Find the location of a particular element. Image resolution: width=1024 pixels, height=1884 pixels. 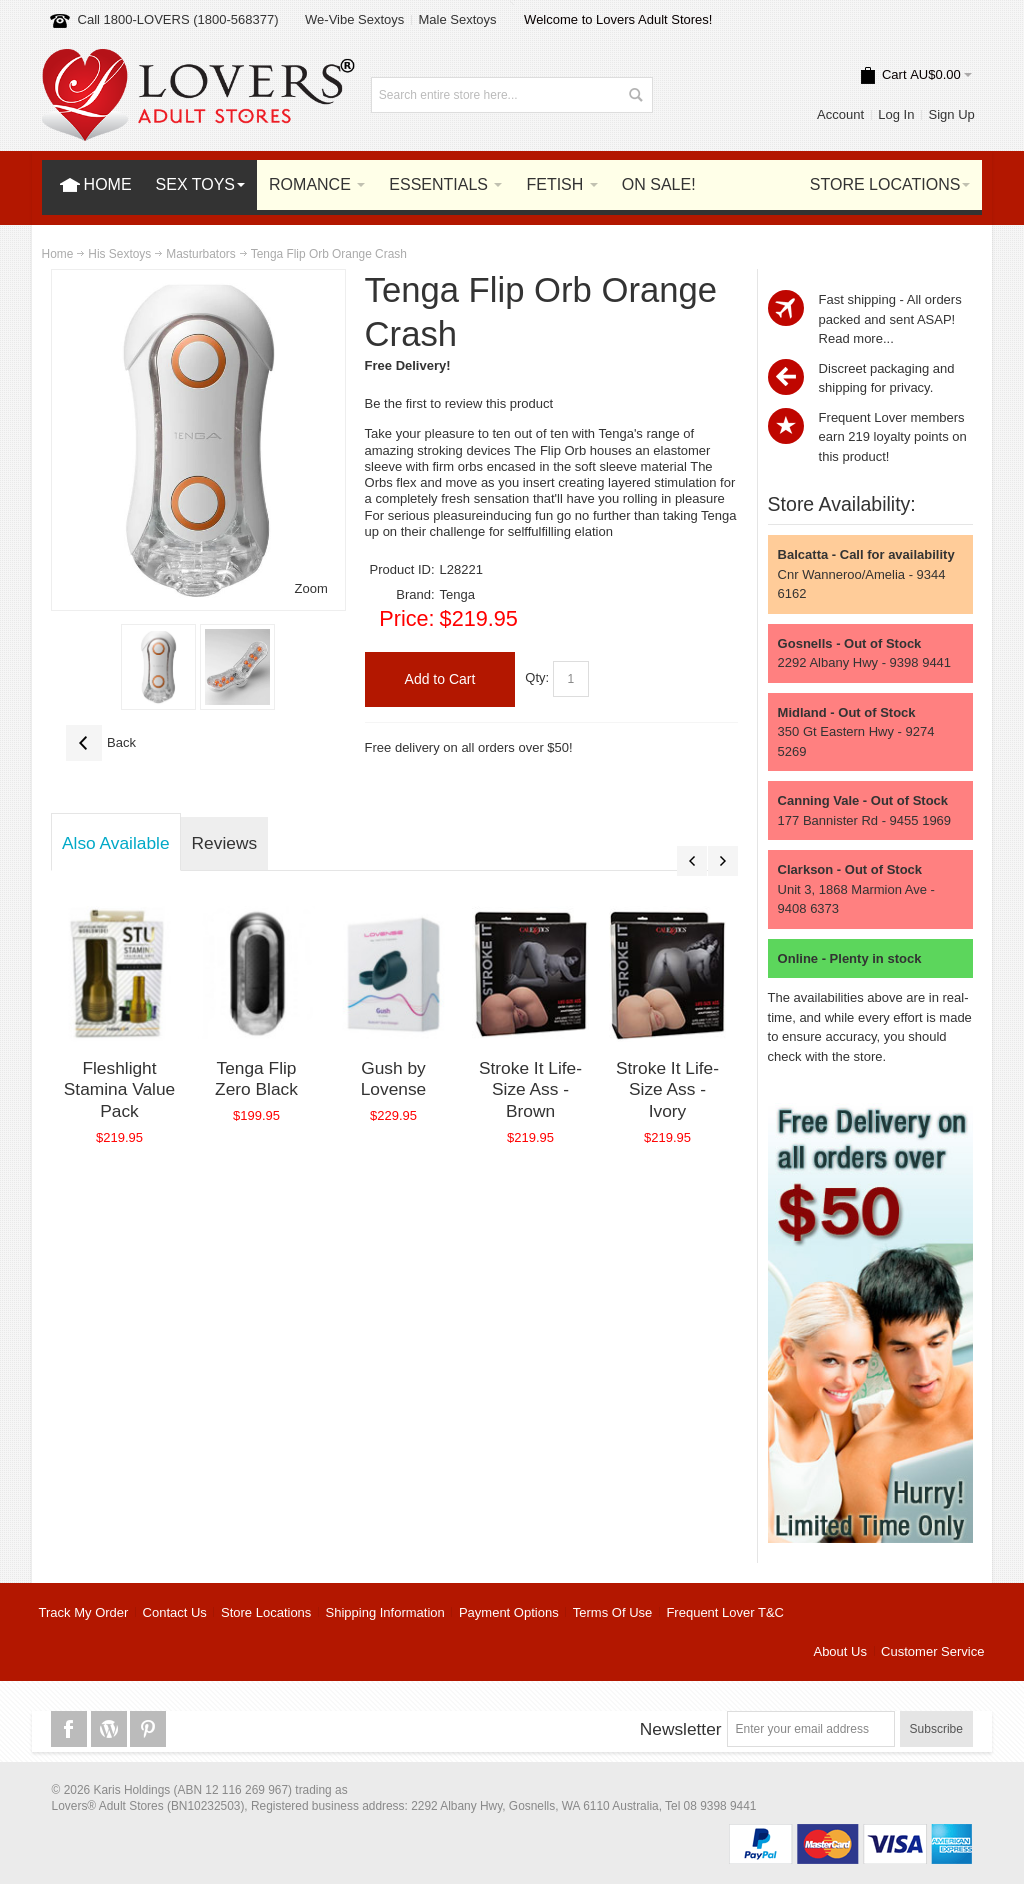

Account is located at coordinates (840, 114).